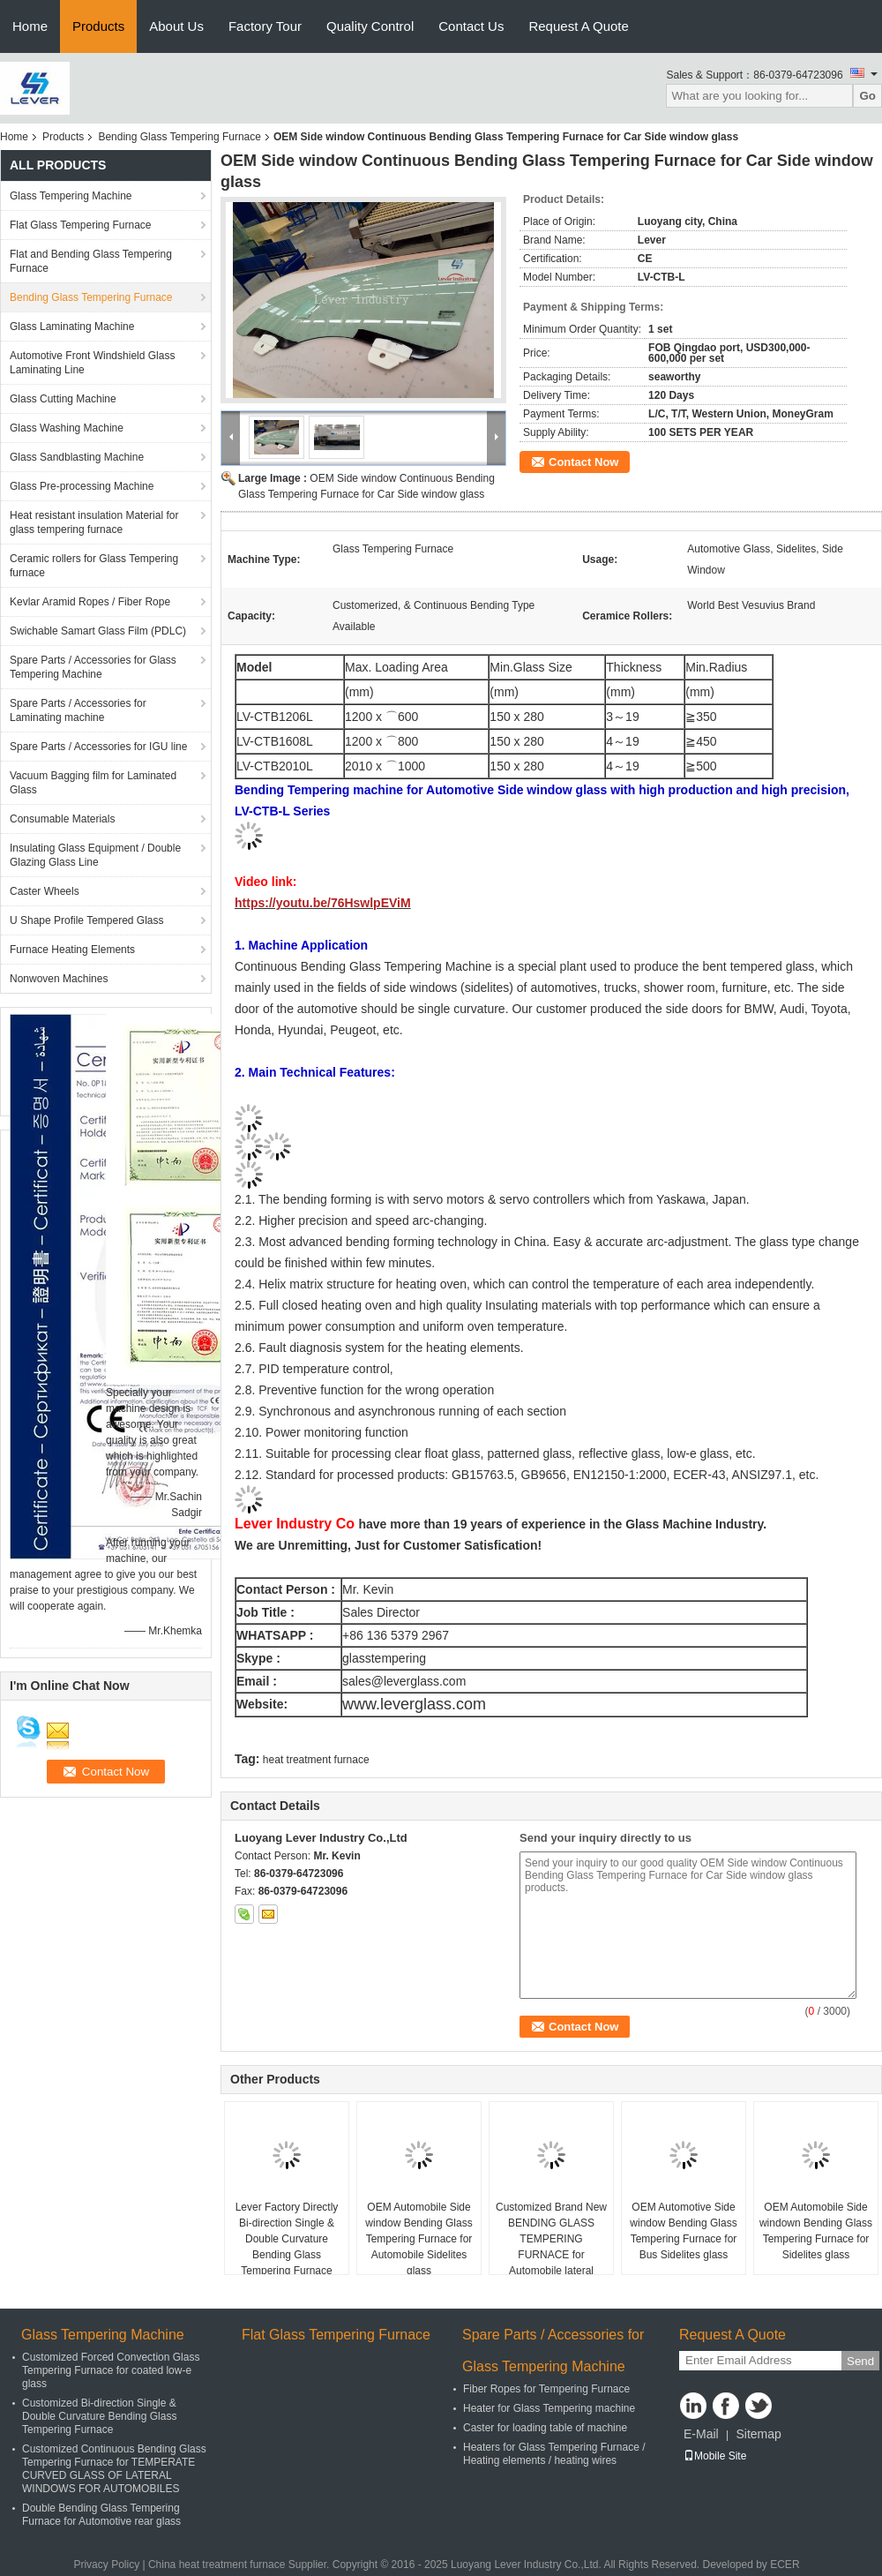  What do you see at coordinates (545, 2428) in the screenshot?
I see `Caster for loading table of machine` at bounding box center [545, 2428].